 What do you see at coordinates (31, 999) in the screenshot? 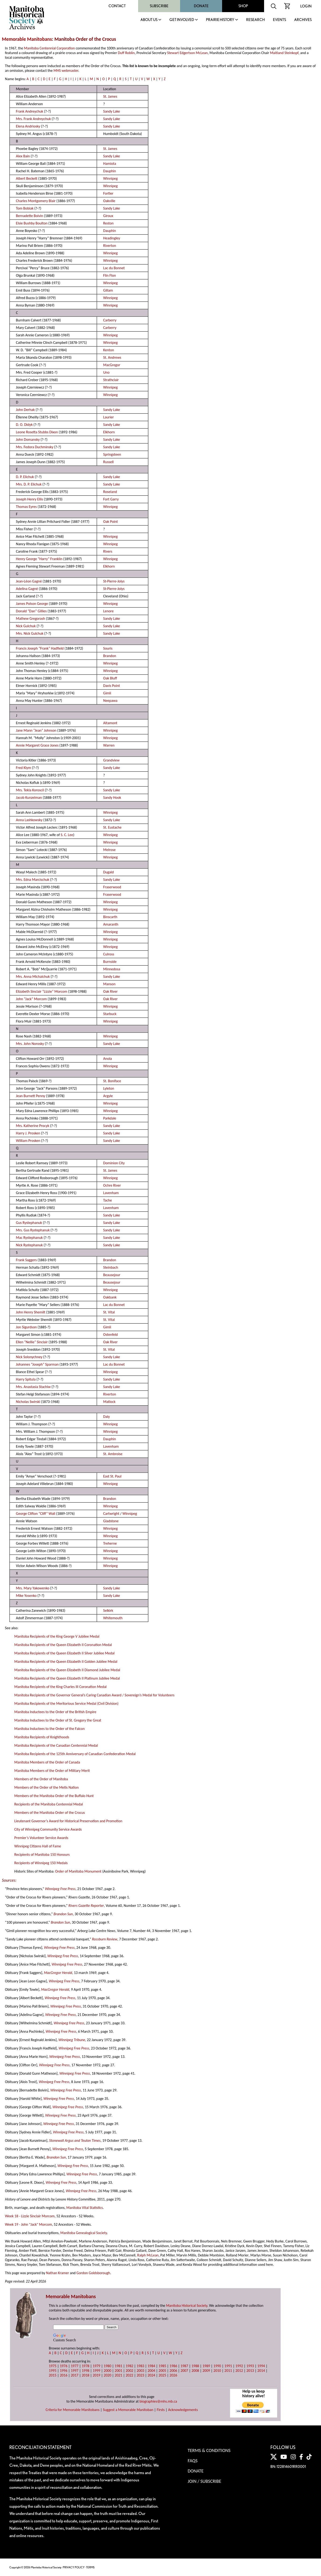
I see `John “Jack” Morcom` at bounding box center [31, 999].